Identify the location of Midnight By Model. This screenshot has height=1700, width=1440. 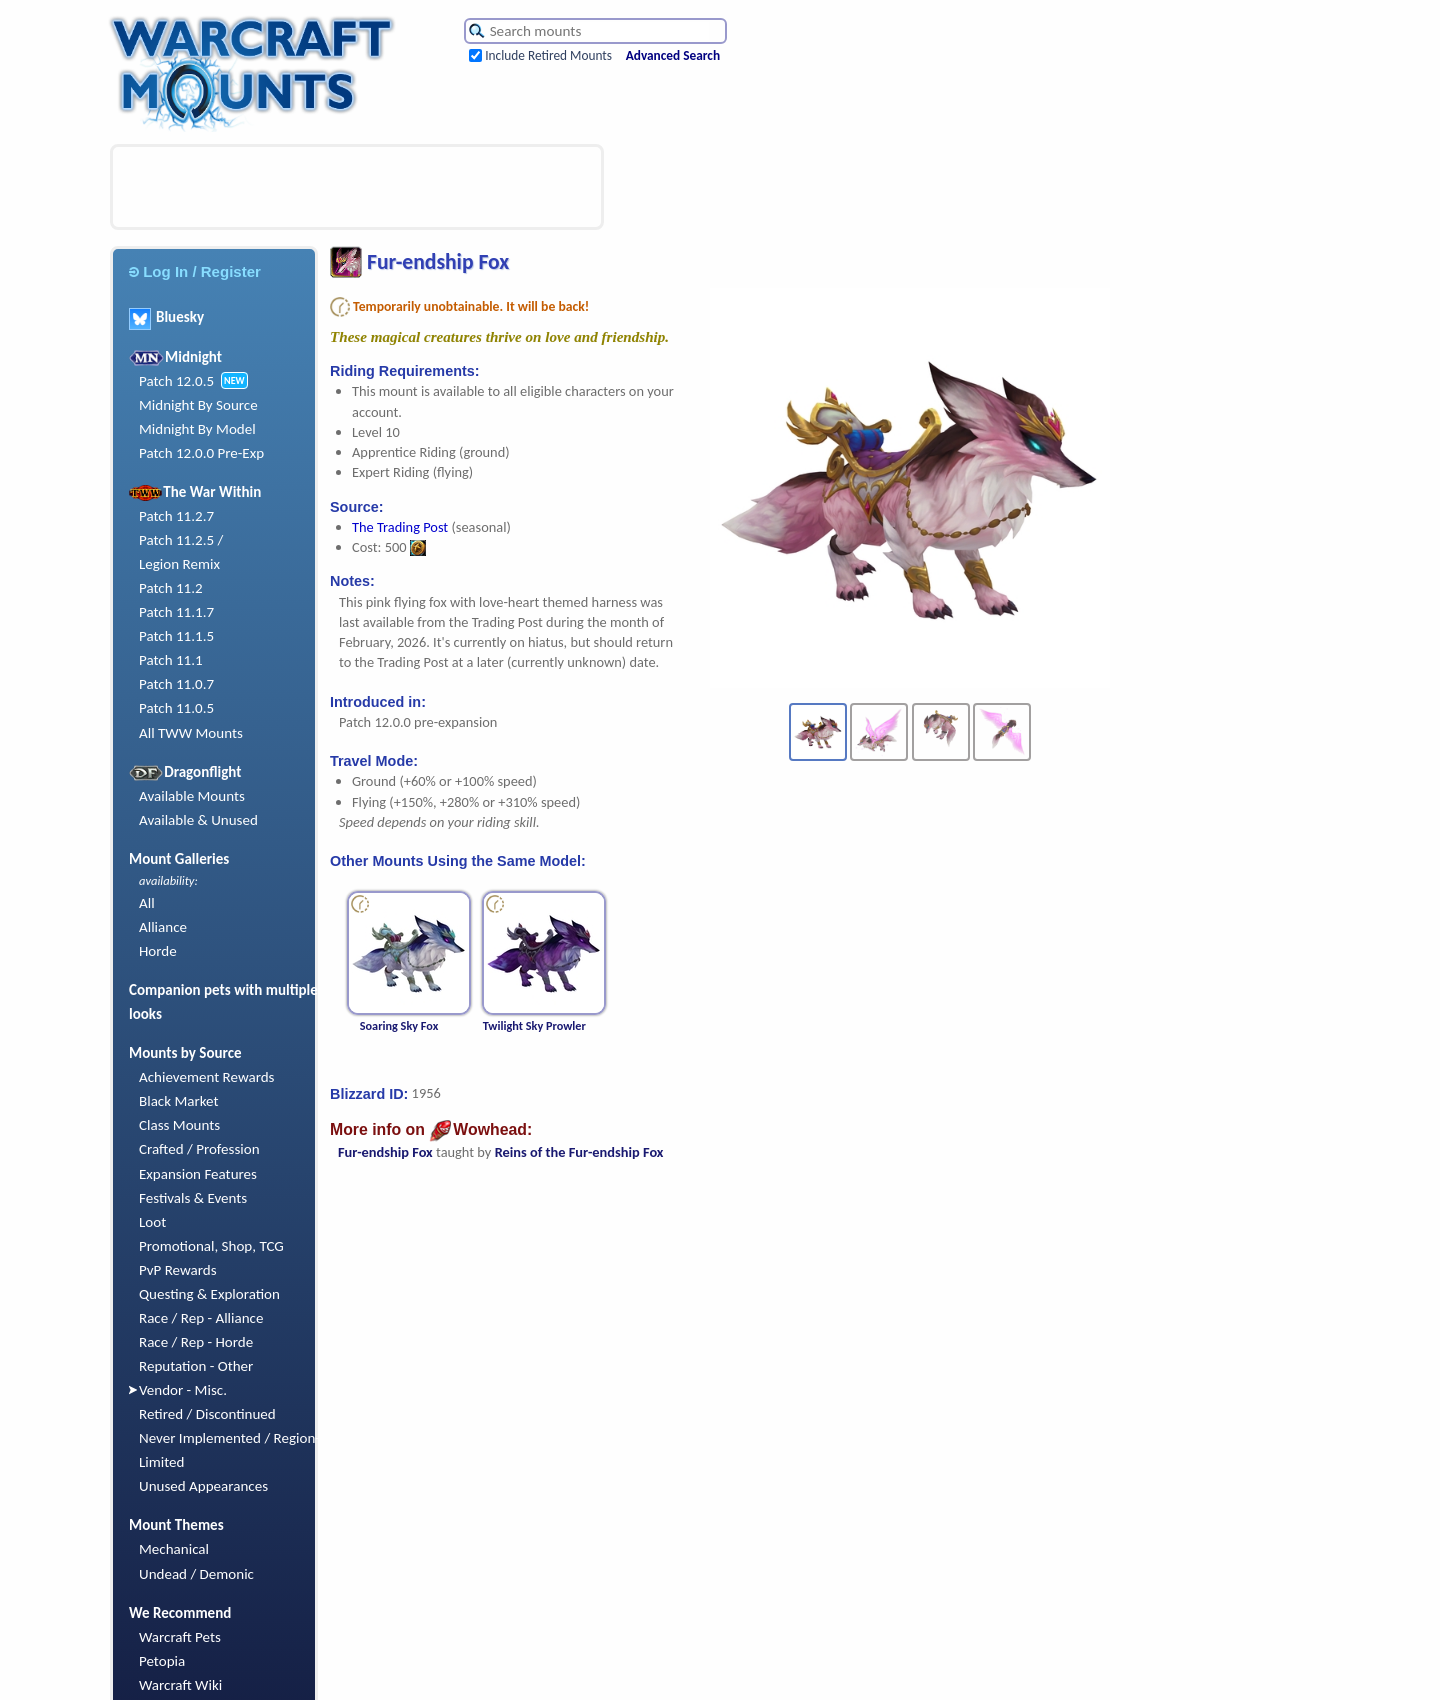
(197, 429).